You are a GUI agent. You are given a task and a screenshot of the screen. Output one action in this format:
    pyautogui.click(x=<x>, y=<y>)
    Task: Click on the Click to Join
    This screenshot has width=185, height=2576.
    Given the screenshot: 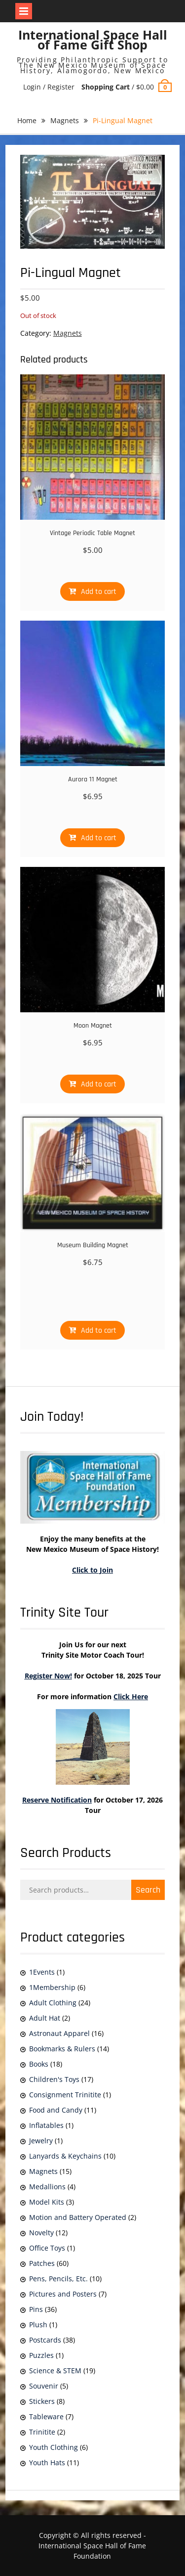 What is the action you would take?
    pyautogui.click(x=92, y=1570)
    